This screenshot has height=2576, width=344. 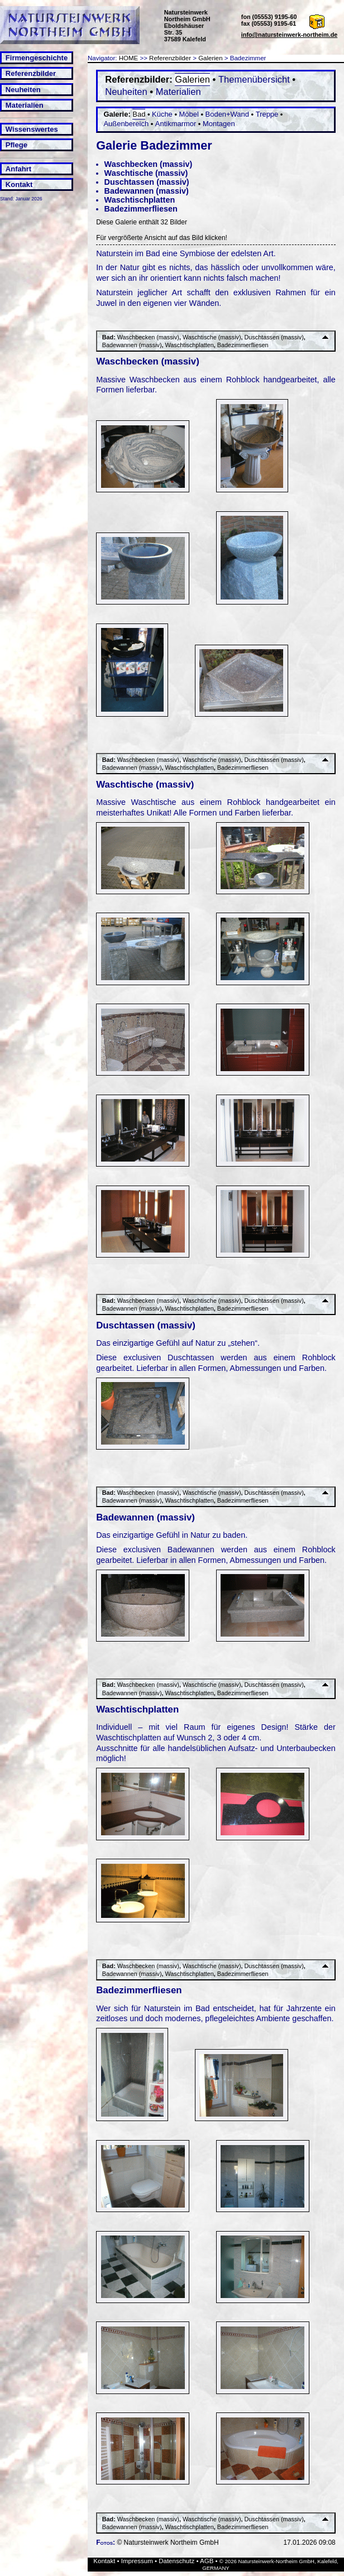 What do you see at coordinates (146, 190) in the screenshot?
I see `Badewannen (massiv)` at bounding box center [146, 190].